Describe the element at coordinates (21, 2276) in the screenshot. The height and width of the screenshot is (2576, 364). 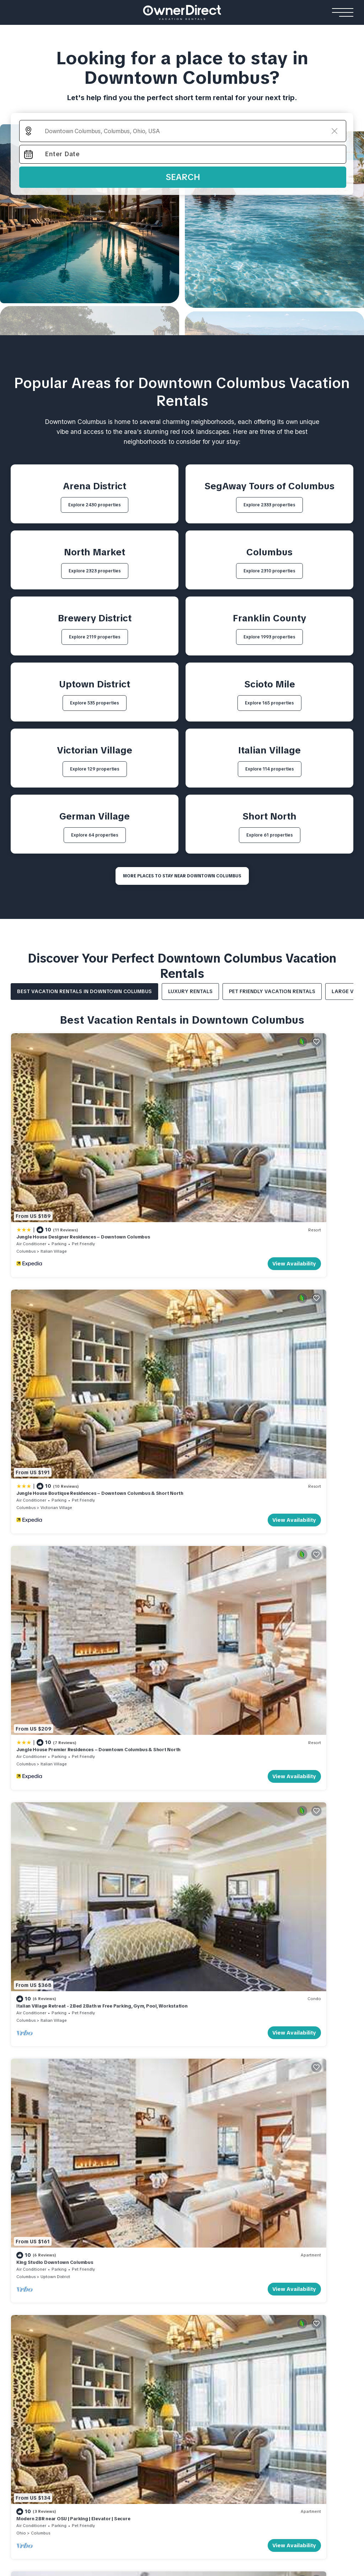
I see `Hotels` at that location.